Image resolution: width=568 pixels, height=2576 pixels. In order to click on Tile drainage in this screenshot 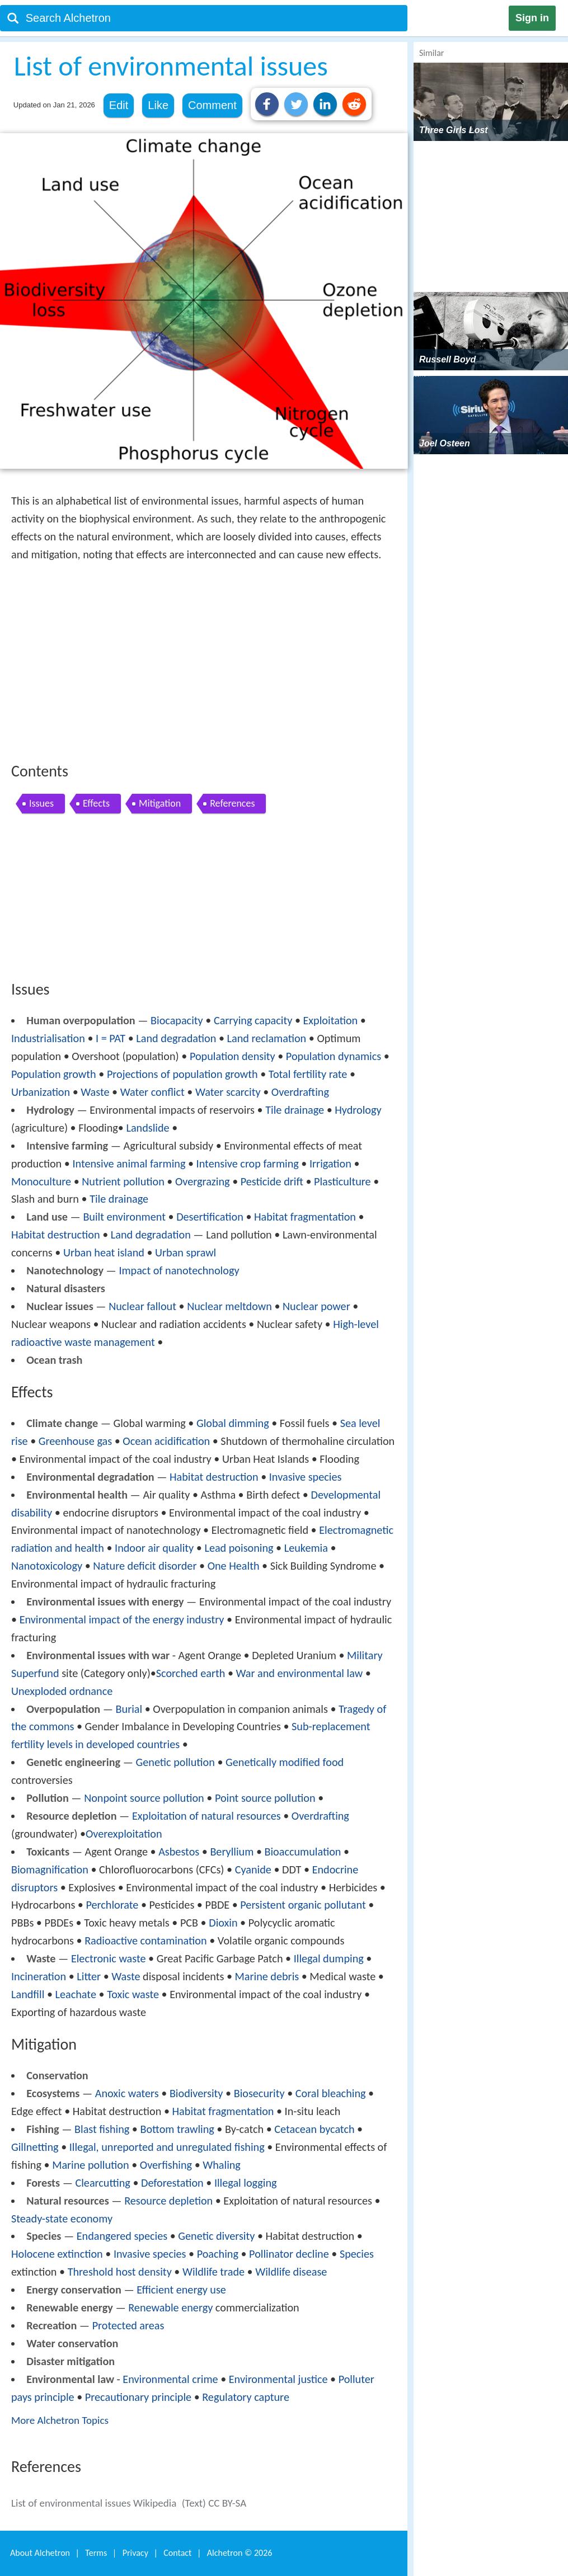, I will do `click(294, 1110)`.